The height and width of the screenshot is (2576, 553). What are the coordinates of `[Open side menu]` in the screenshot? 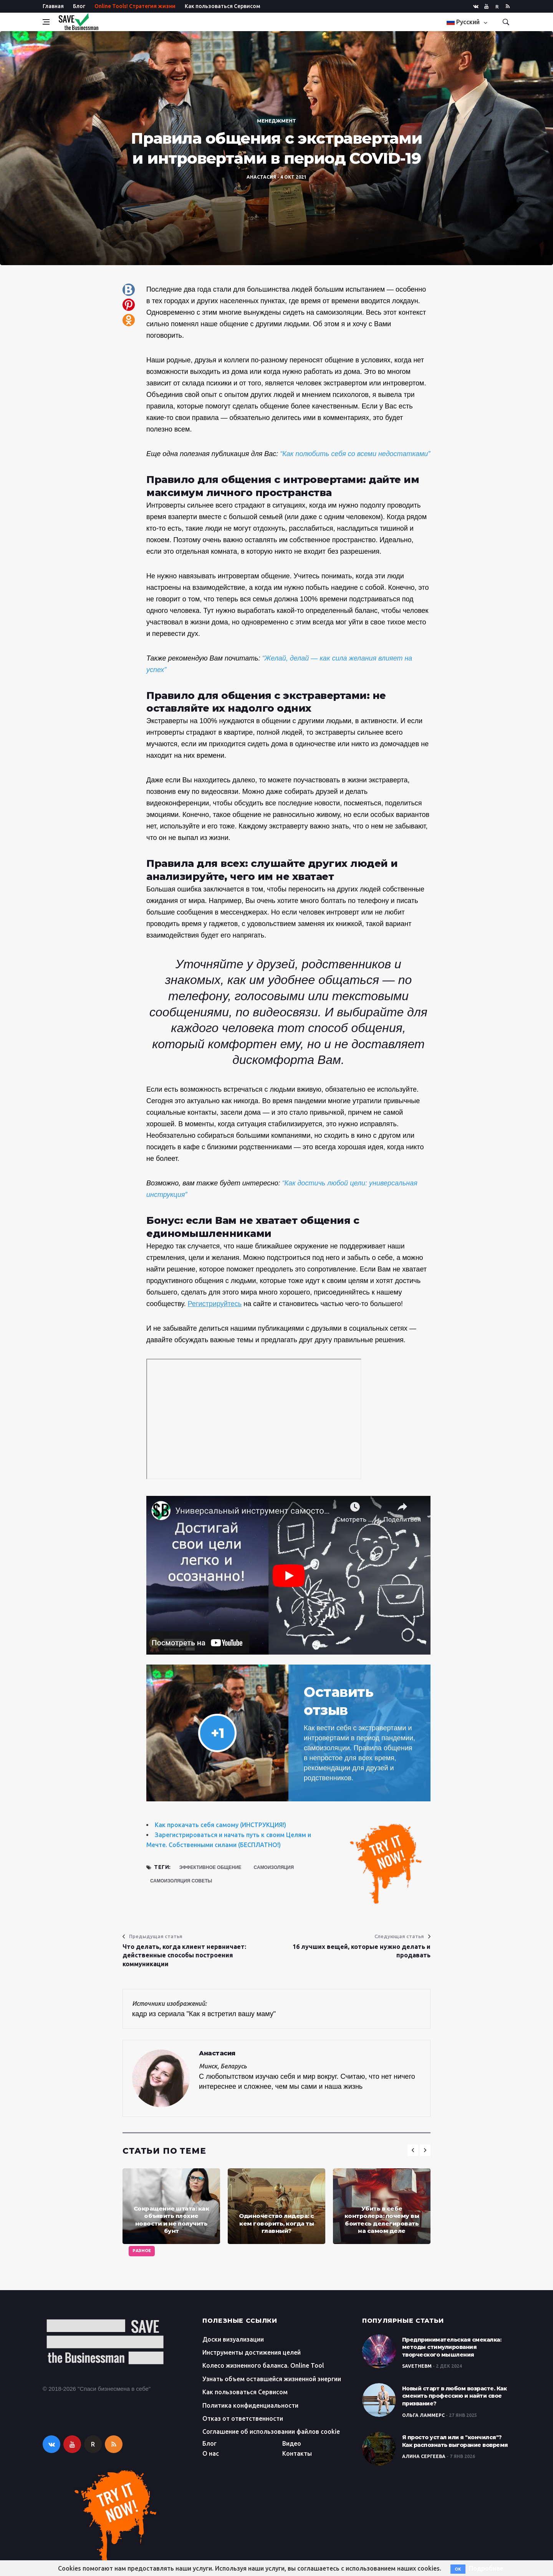 It's located at (46, 22).